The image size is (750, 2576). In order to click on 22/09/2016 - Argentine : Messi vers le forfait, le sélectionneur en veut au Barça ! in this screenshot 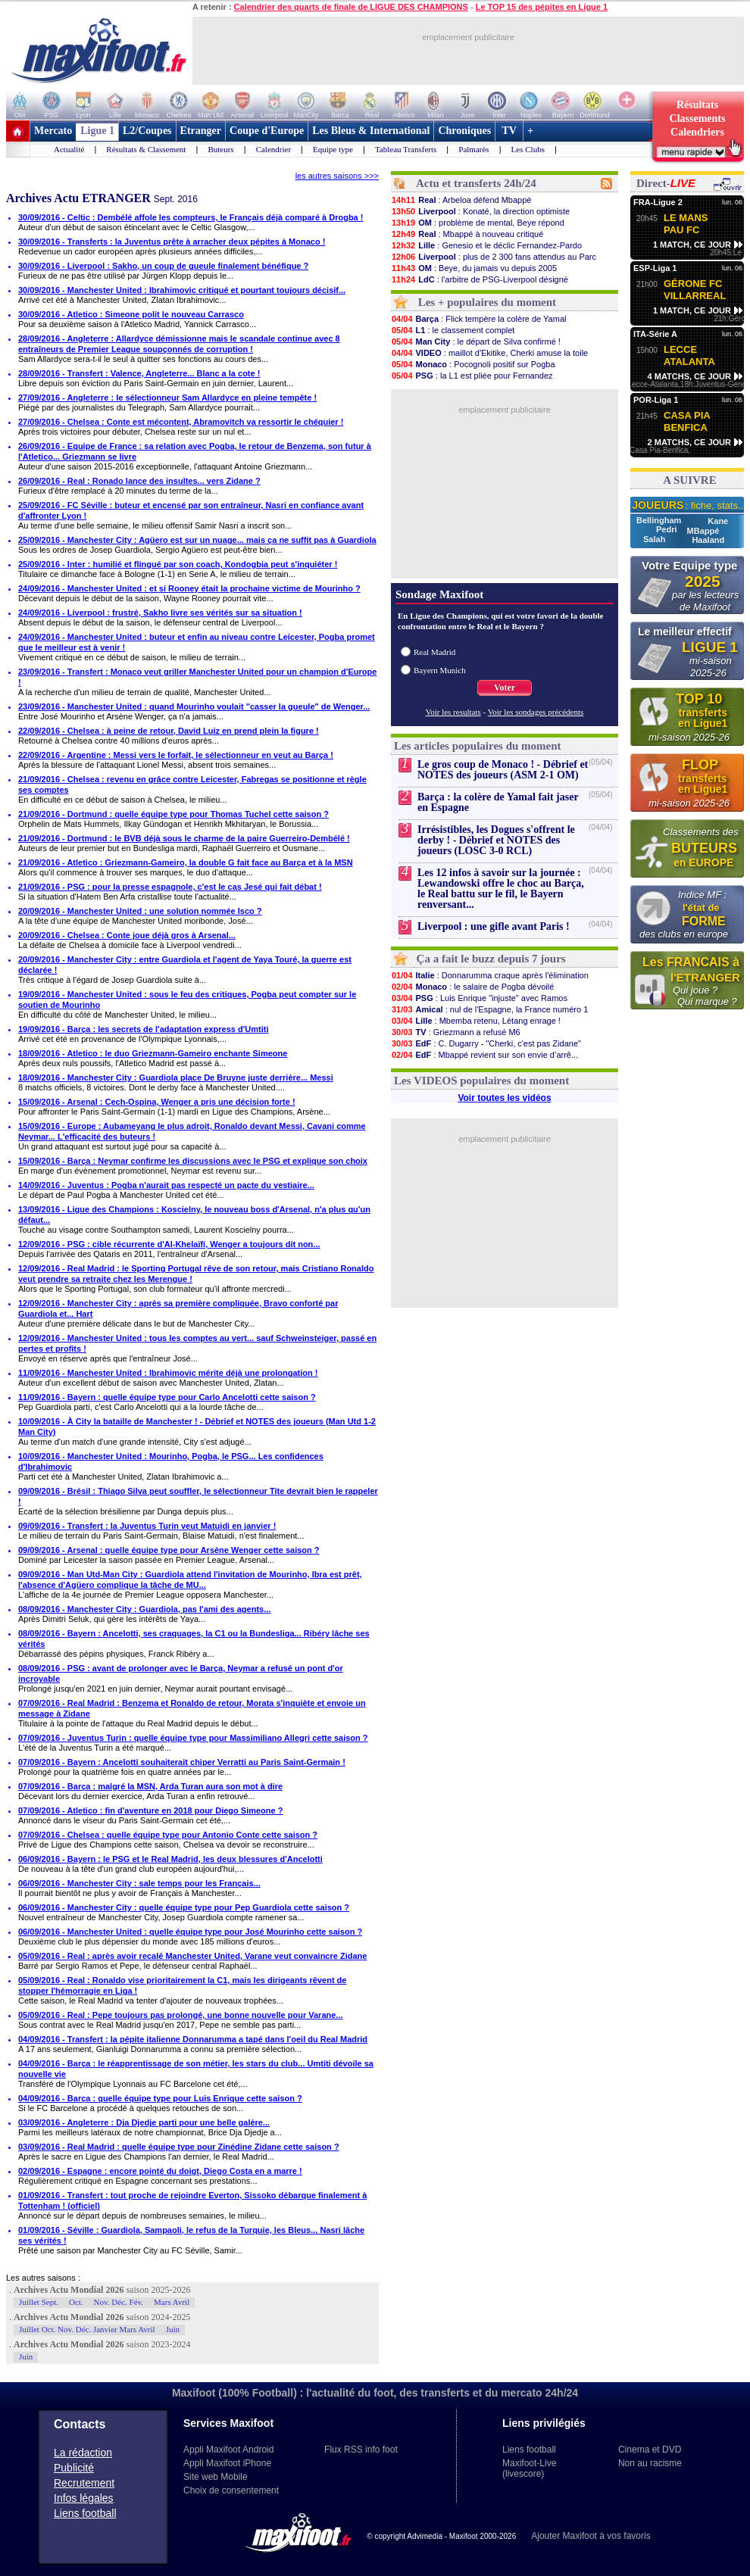, I will do `click(175, 754)`.